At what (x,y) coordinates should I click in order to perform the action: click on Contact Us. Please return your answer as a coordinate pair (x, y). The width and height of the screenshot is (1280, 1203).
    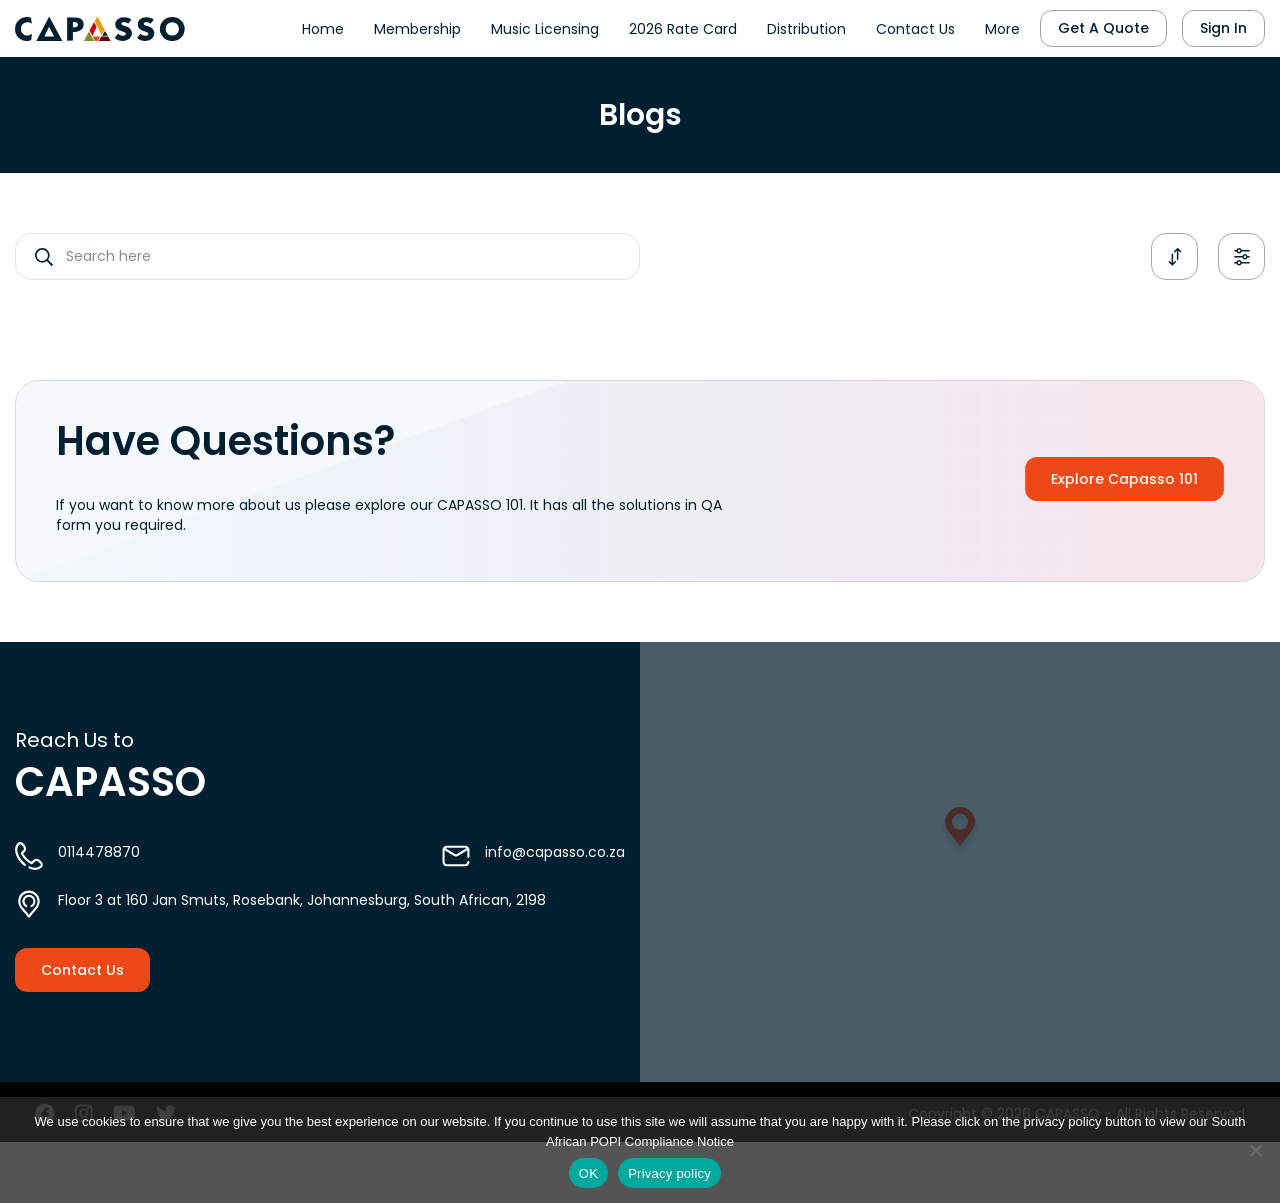
    Looking at the image, I should click on (915, 25).